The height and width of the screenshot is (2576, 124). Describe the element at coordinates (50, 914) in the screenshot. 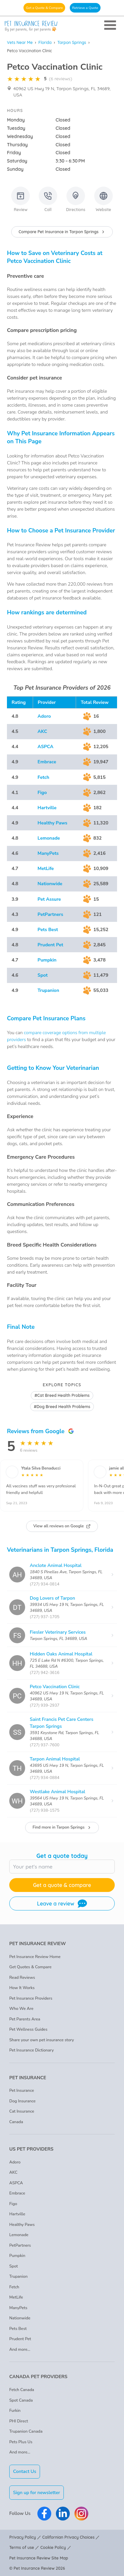

I see `PetPartners` at that location.